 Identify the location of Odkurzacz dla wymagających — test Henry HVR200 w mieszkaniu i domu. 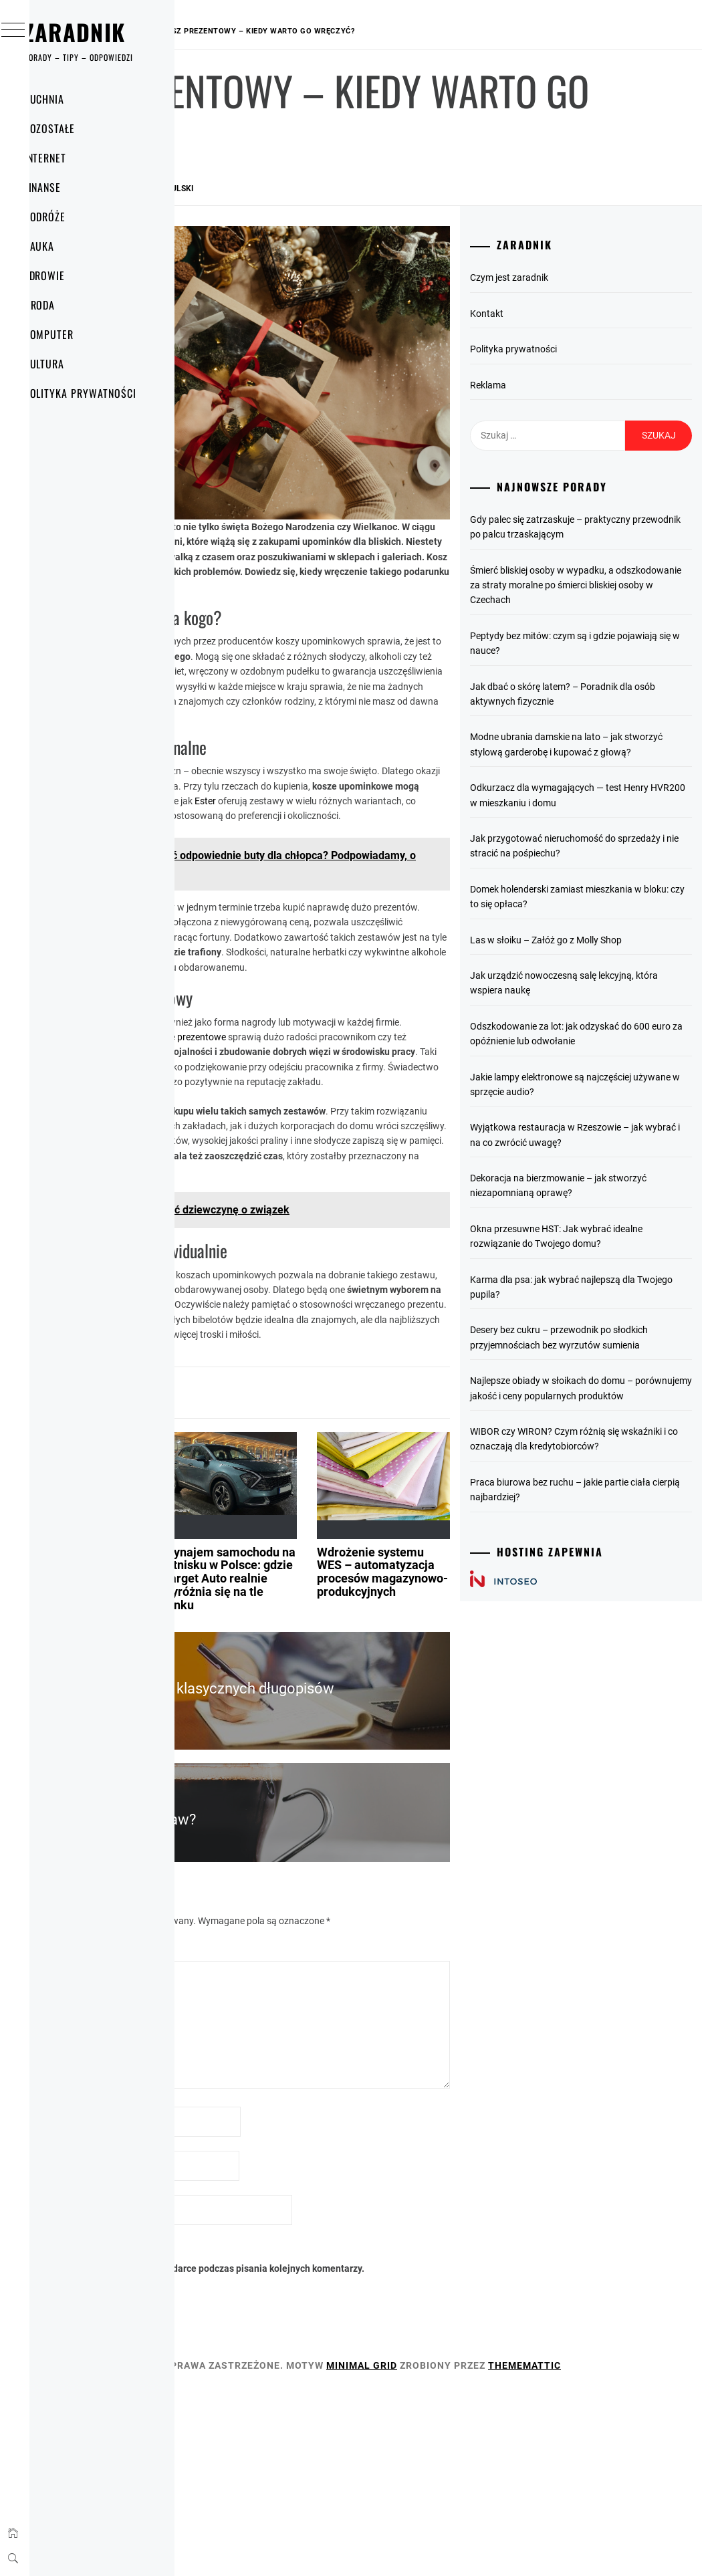
(616, 825).